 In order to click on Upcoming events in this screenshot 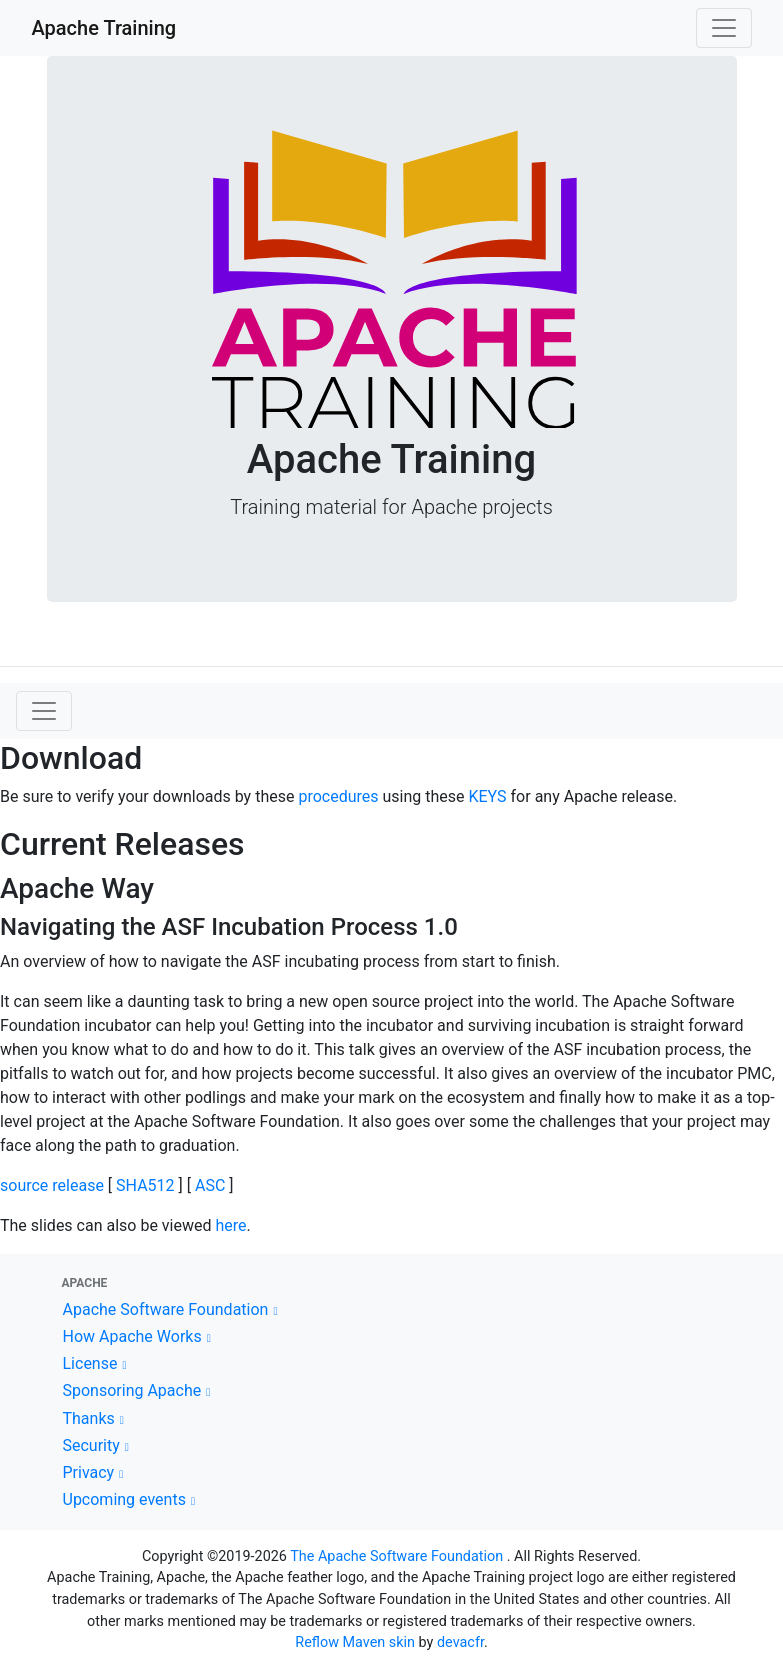, I will do `click(124, 1499)`.